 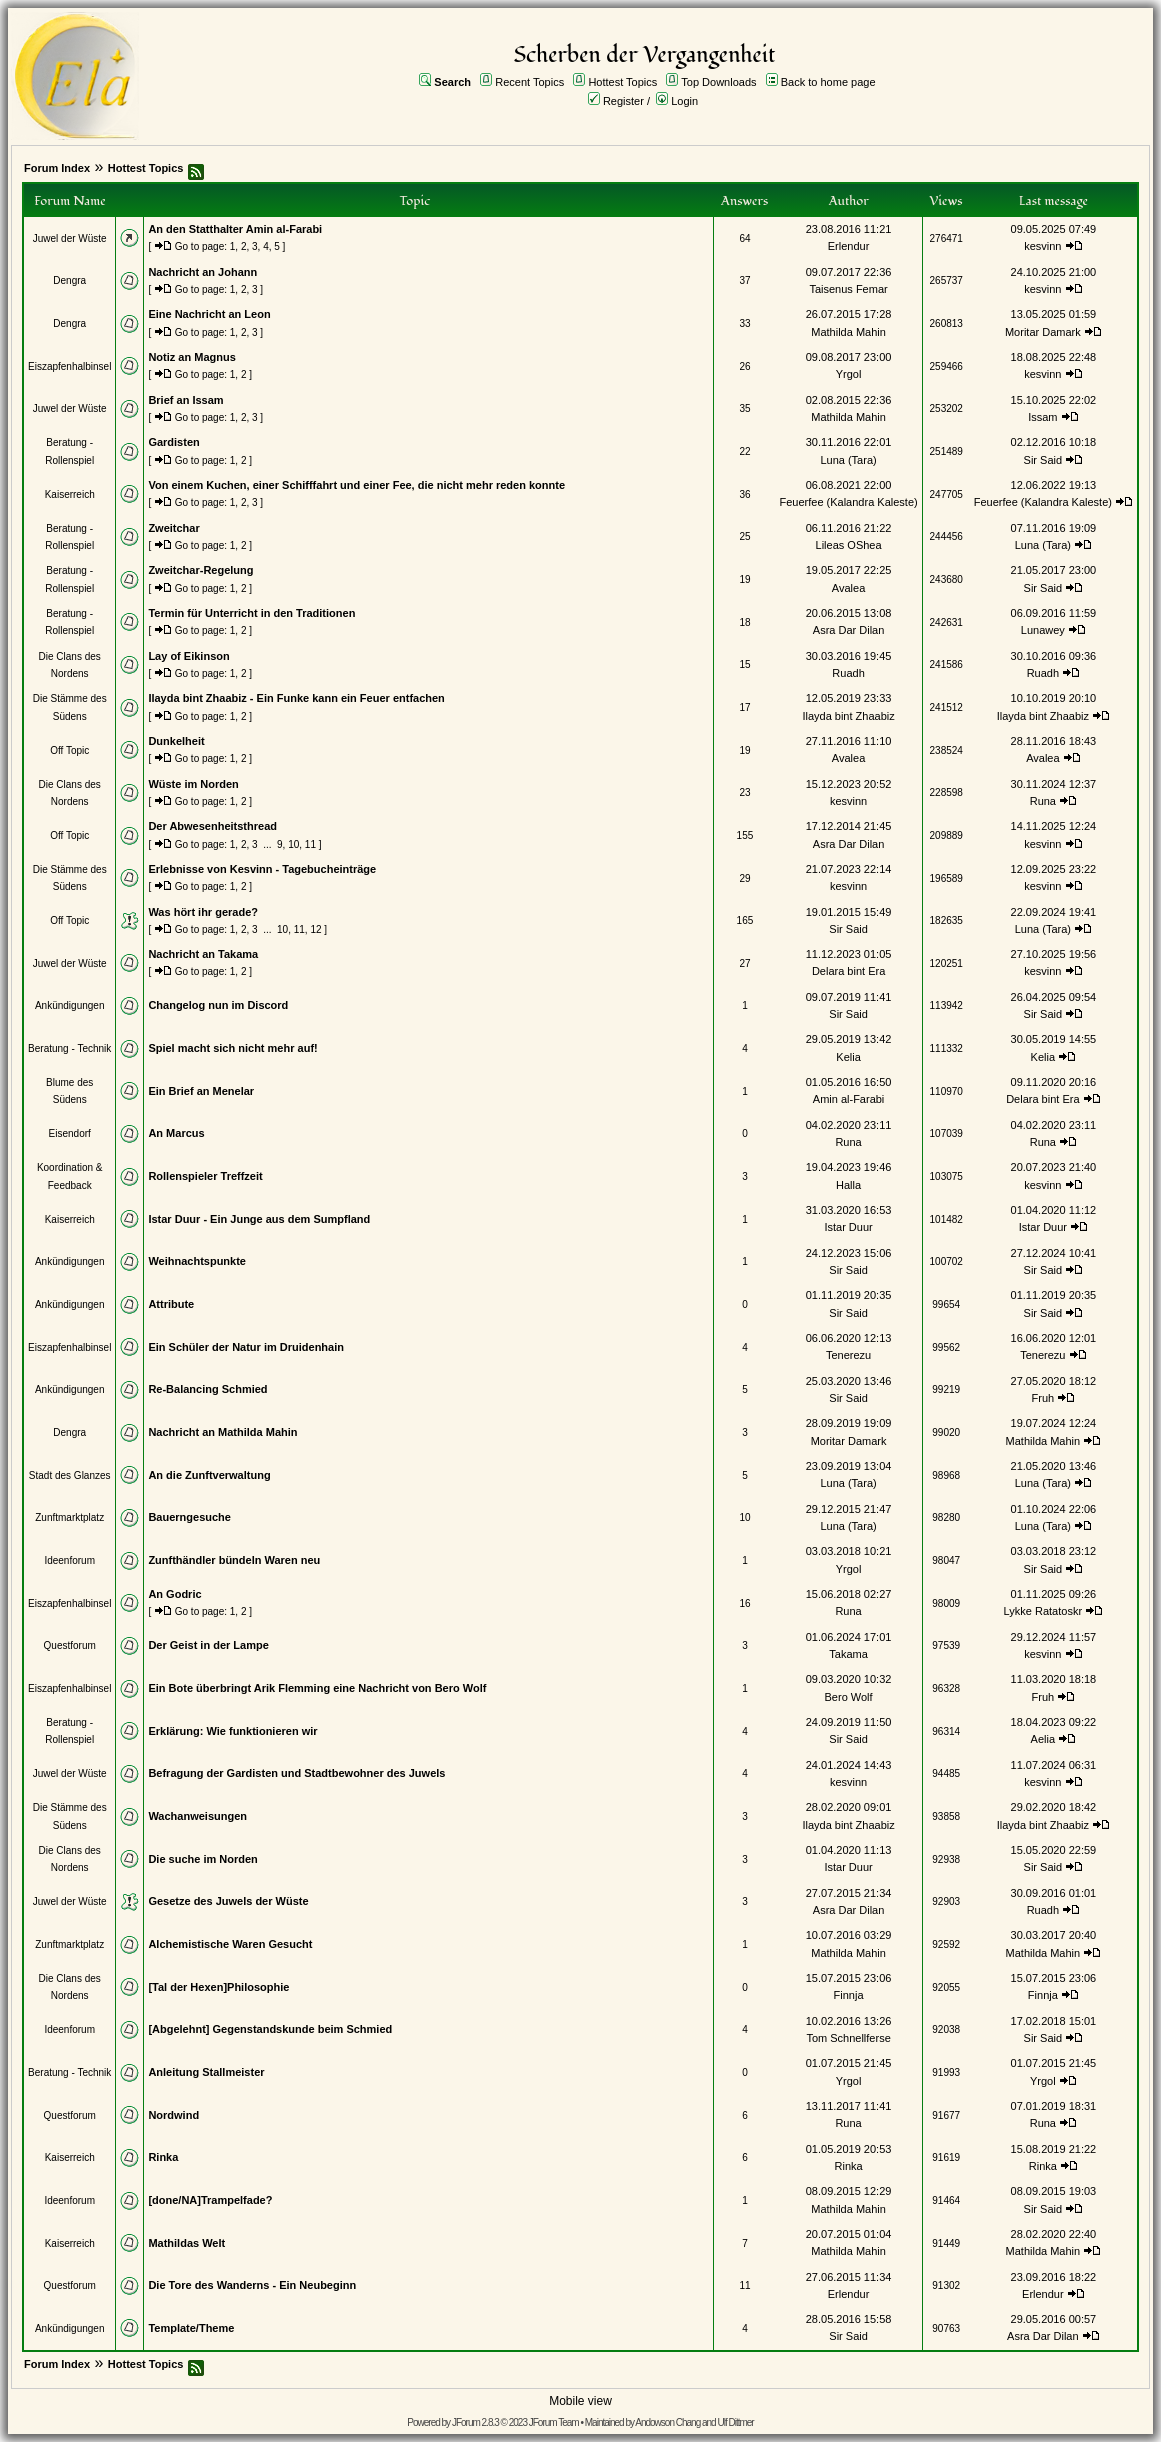 What do you see at coordinates (57, 168) in the screenshot?
I see `Forum Index` at bounding box center [57, 168].